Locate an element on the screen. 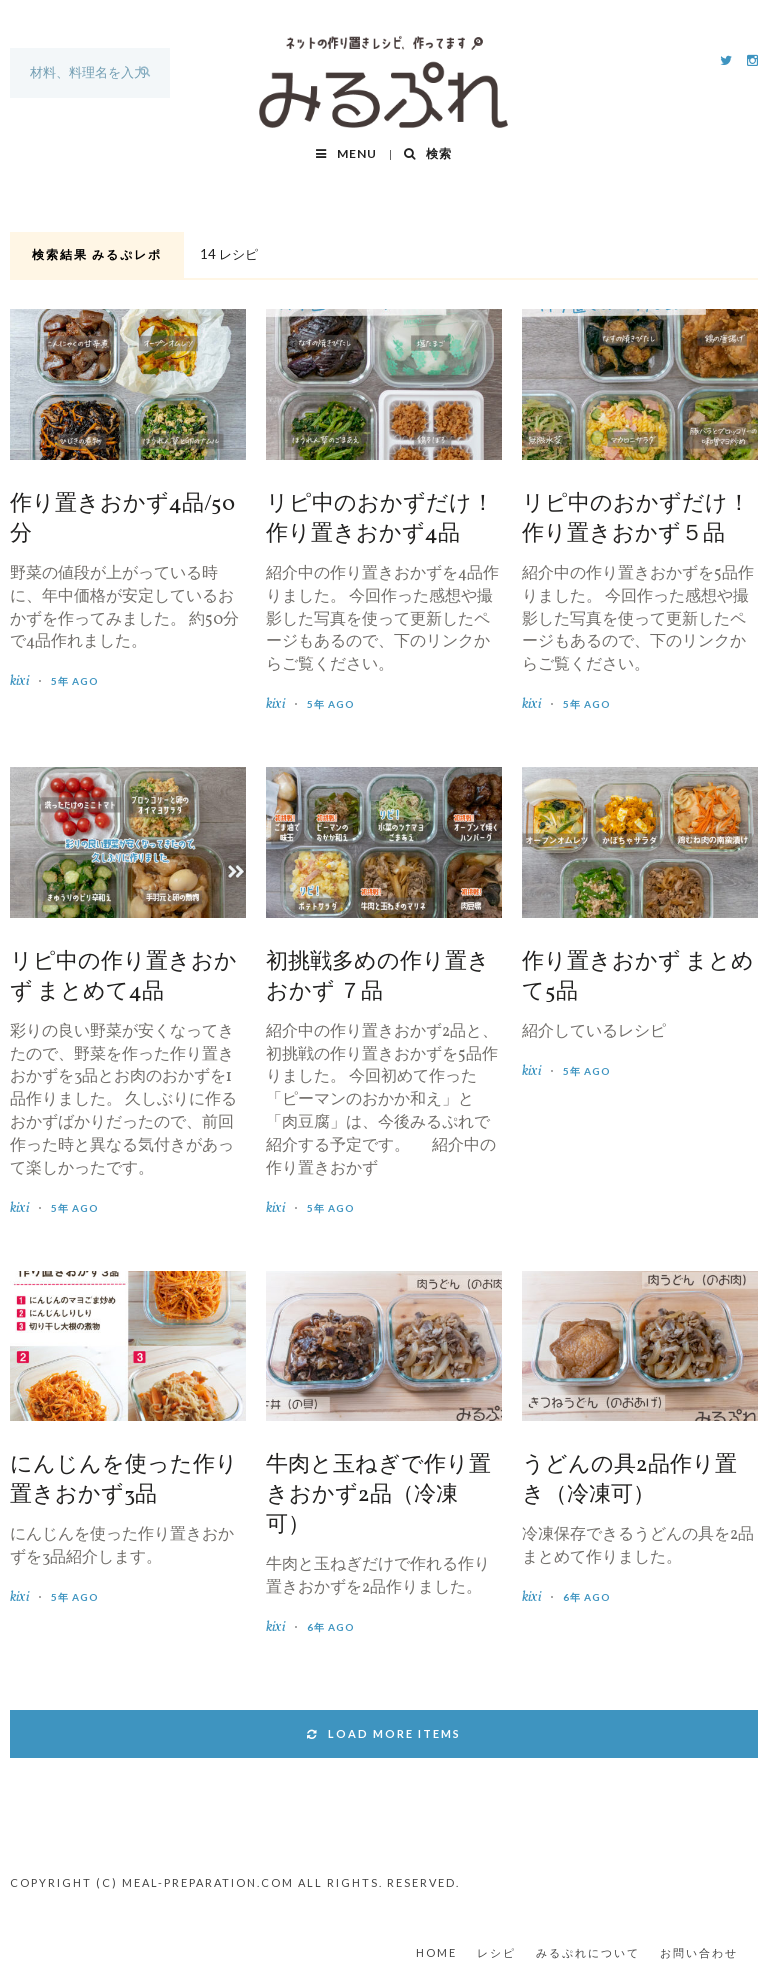  うどんの具2品作り置き（冷凍可） is located at coordinates (629, 1481).